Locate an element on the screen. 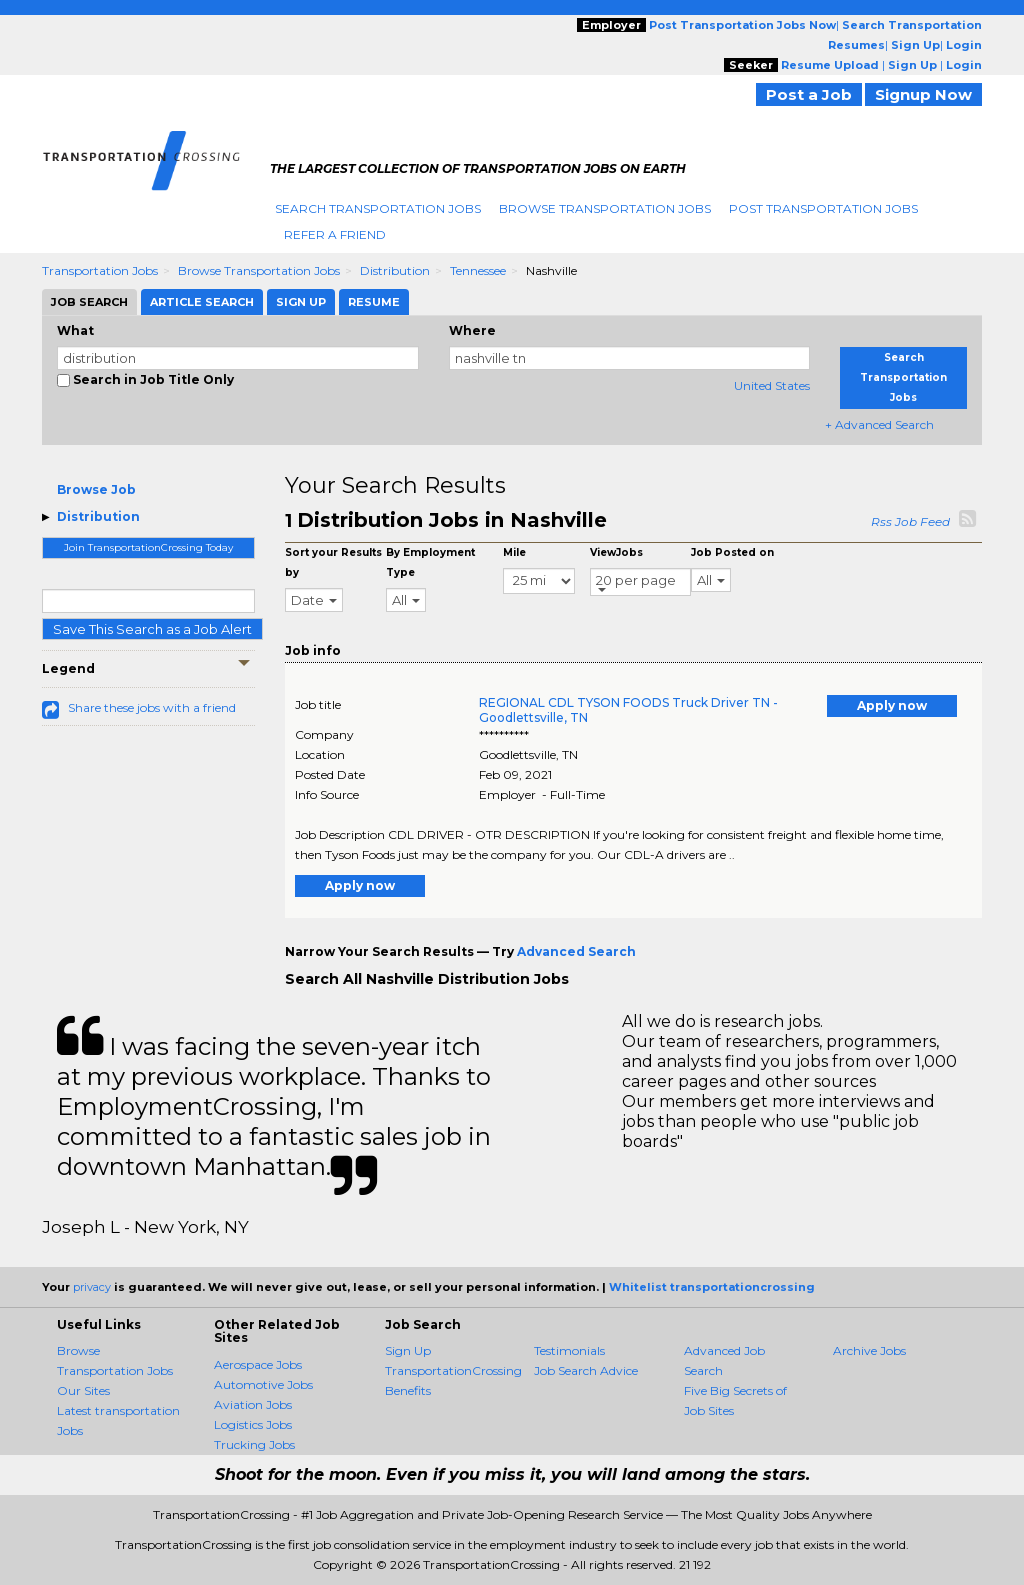 This screenshot has width=1024, height=1585. Transportation Jobs is located at coordinates (100, 270).